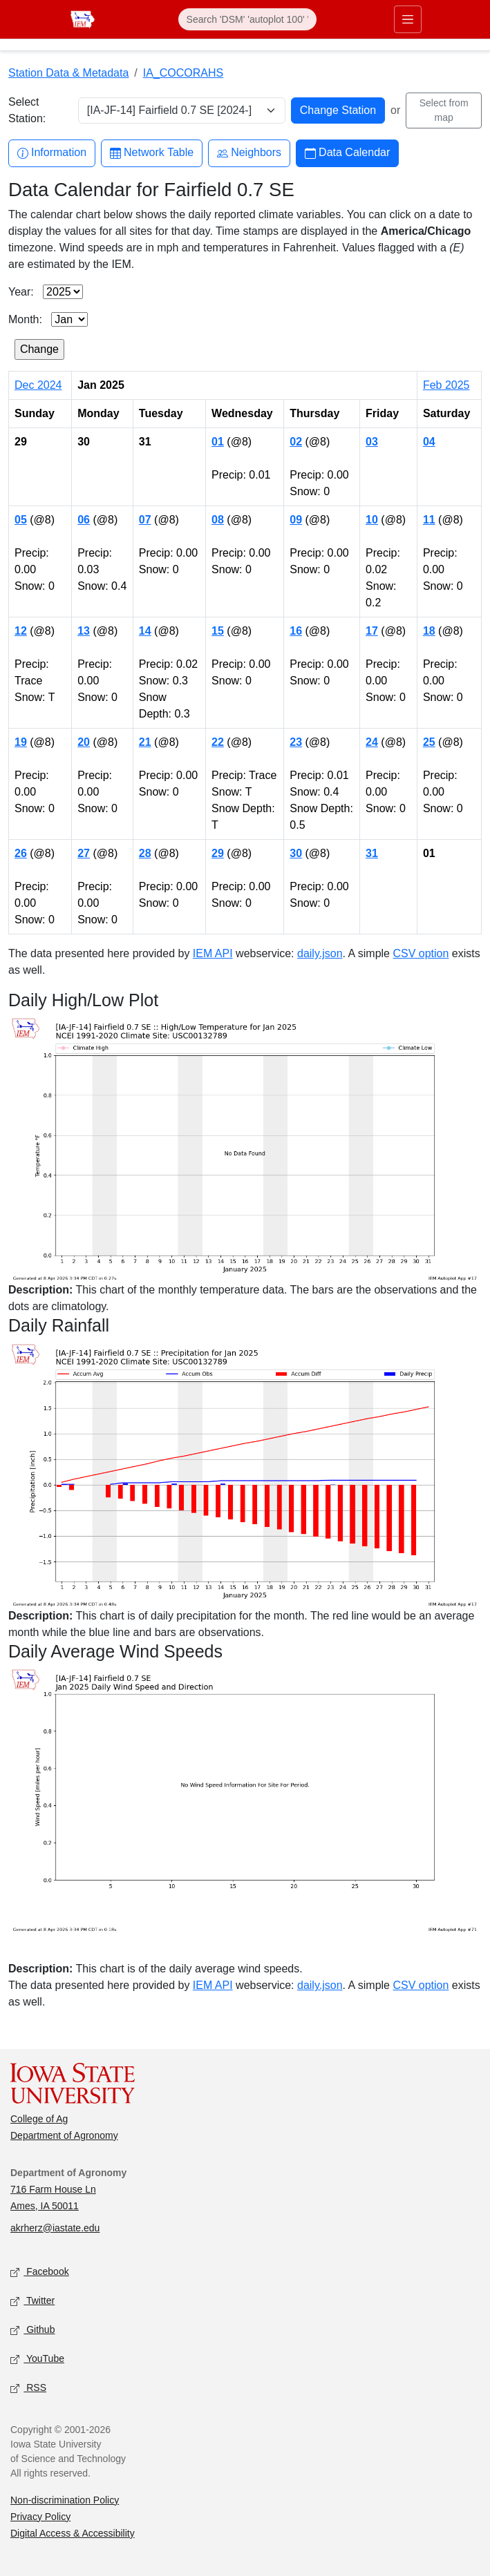 This screenshot has width=490, height=2576. What do you see at coordinates (55, 2227) in the screenshot?
I see `akrherz@iastate.edu` at bounding box center [55, 2227].